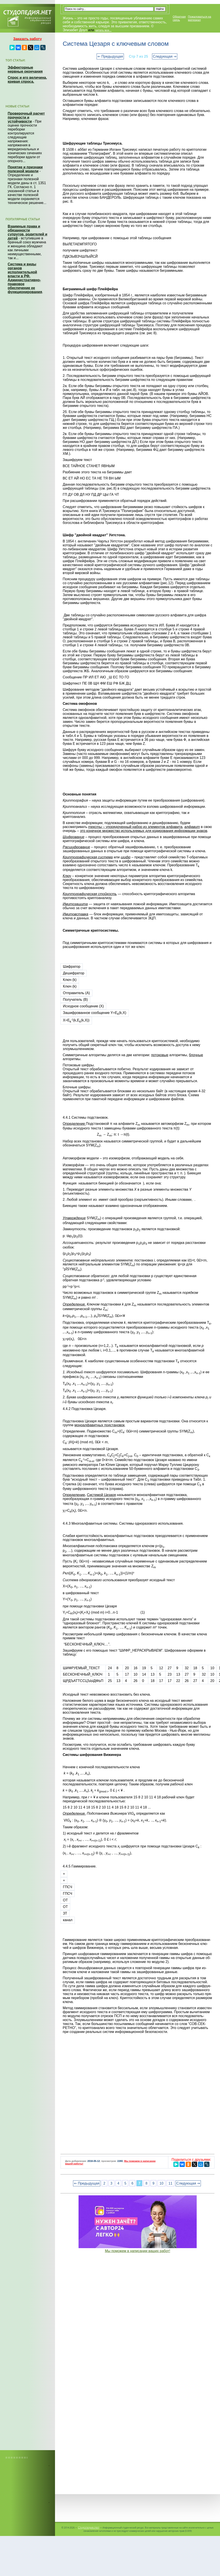 This screenshot has width=220, height=2576. What do you see at coordinates (27, 232) in the screenshot?
I see `Взаимные права и обязанности супругов, родителей и детей` at bounding box center [27, 232].